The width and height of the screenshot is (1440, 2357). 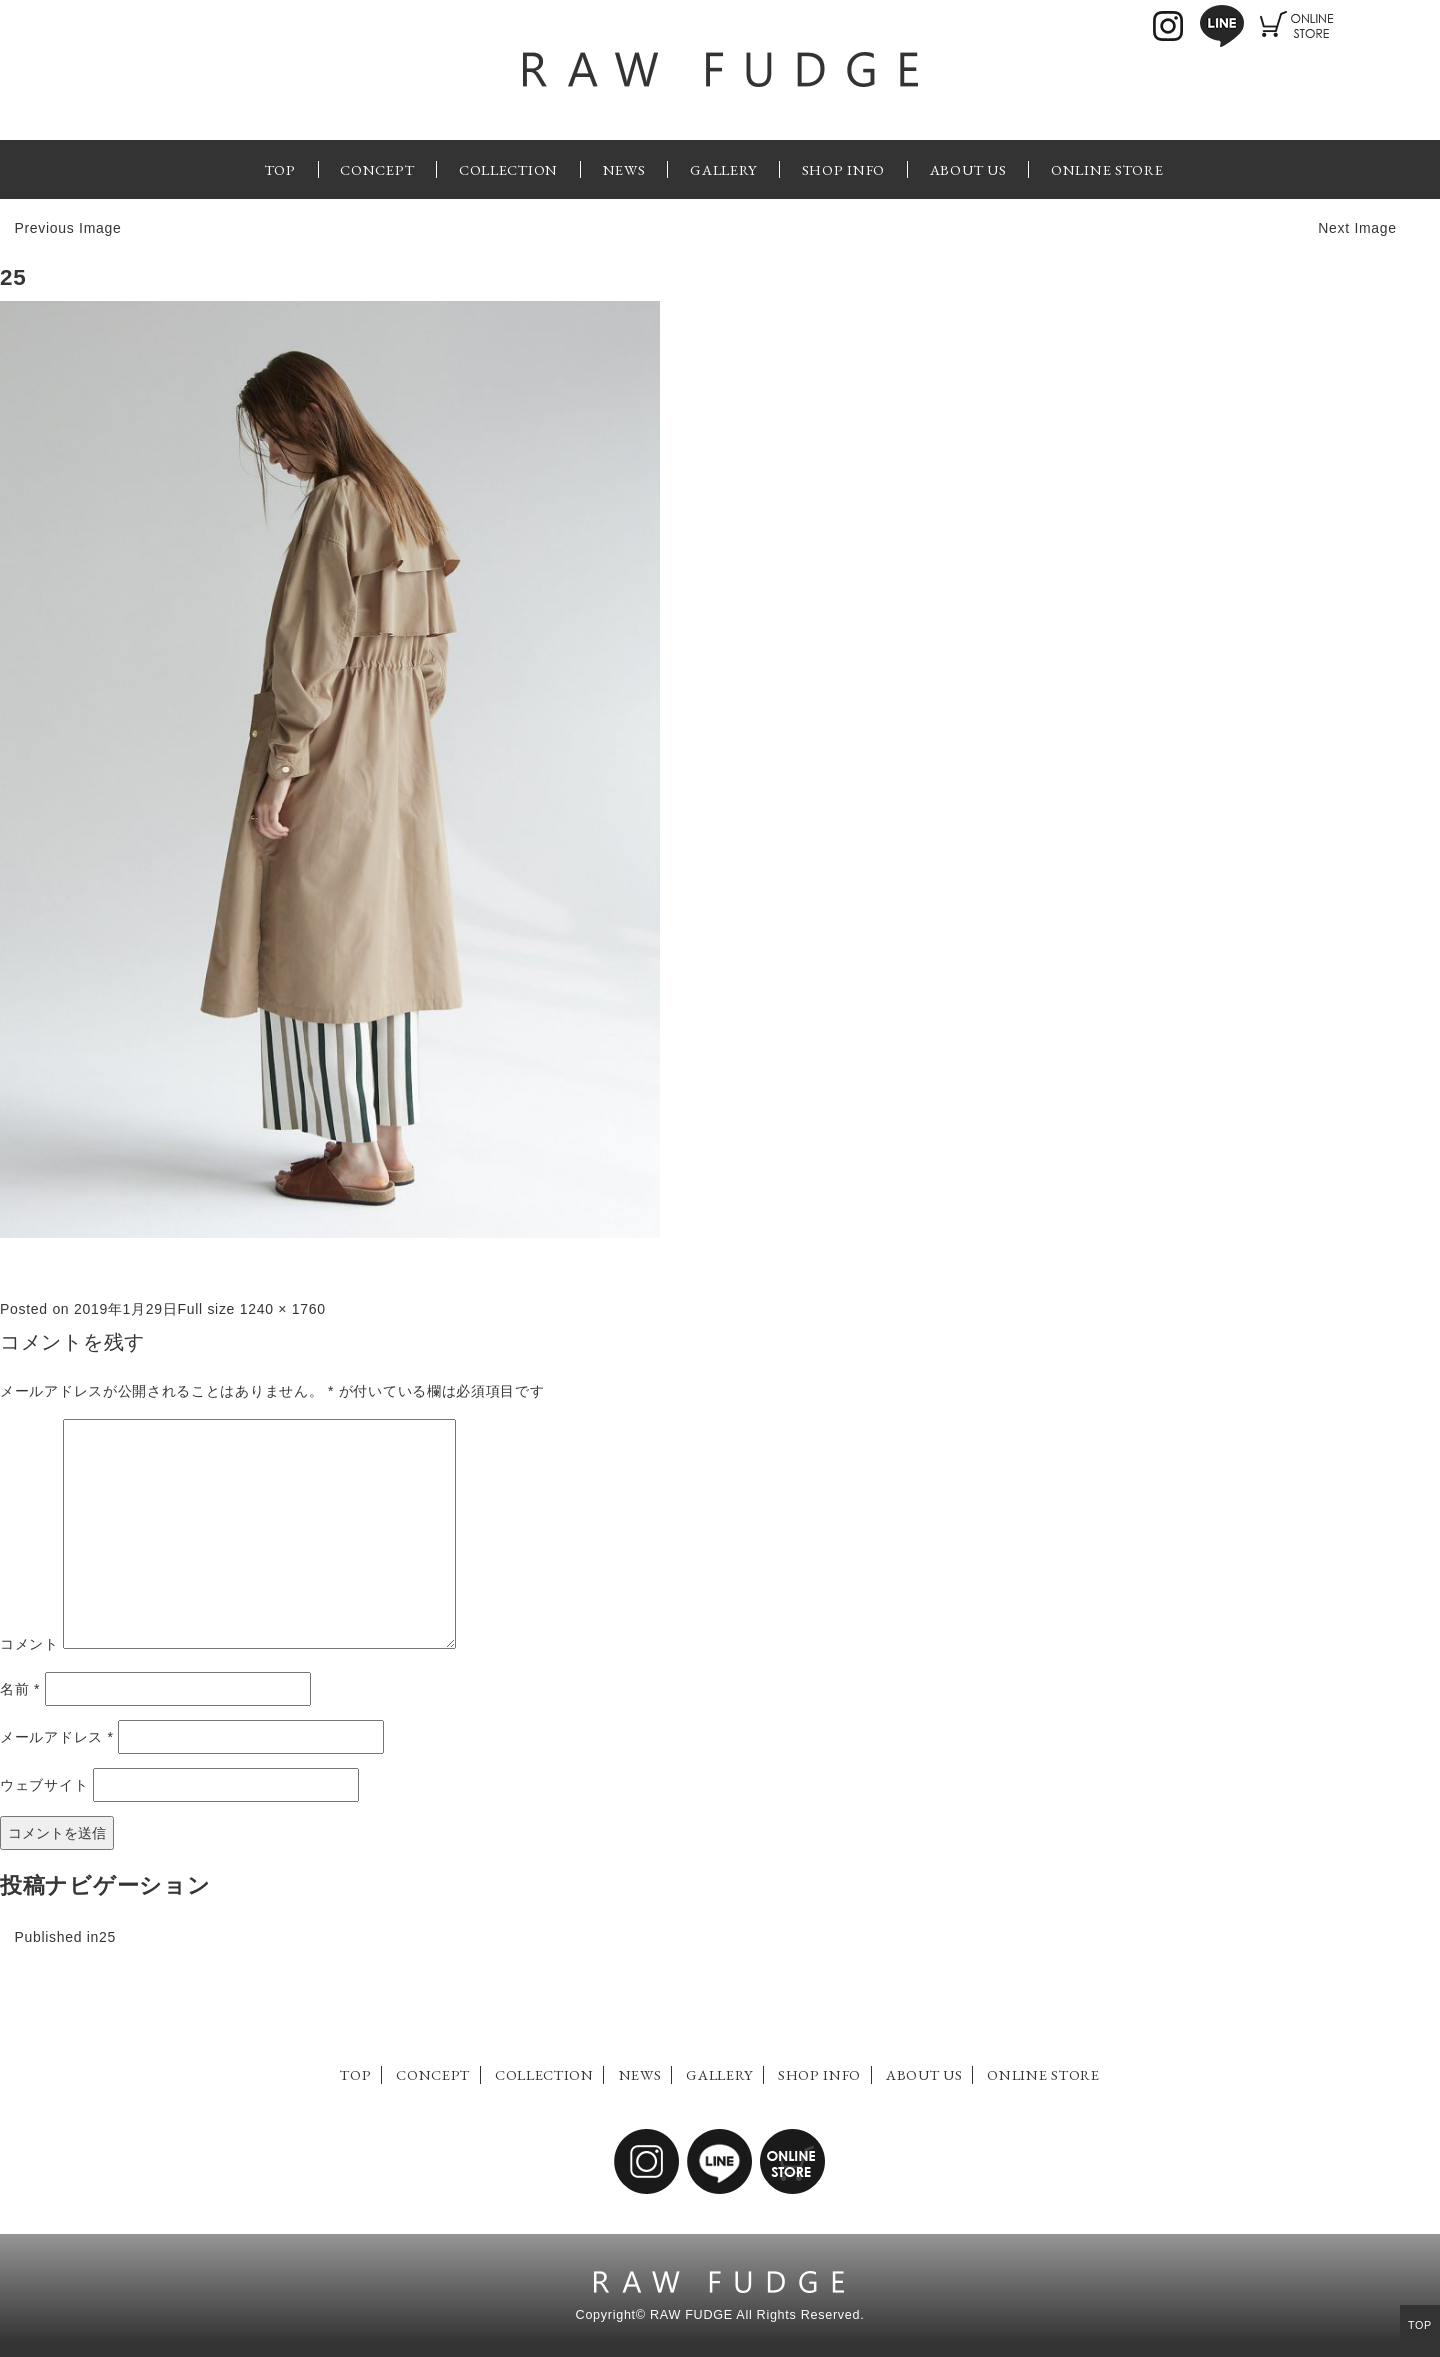 I want to click on CONCEPT, so click(x=377, y=169).